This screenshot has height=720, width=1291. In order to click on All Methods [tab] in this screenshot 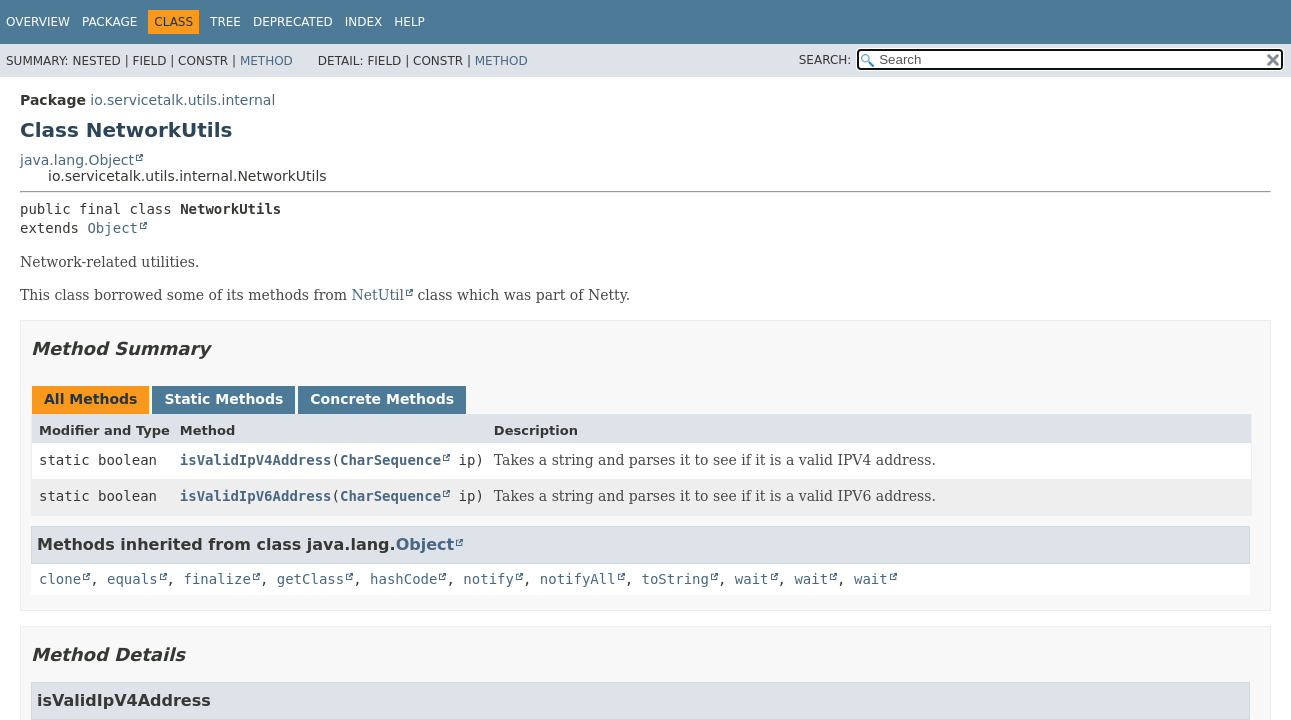, I will do `click(90, 399)`.